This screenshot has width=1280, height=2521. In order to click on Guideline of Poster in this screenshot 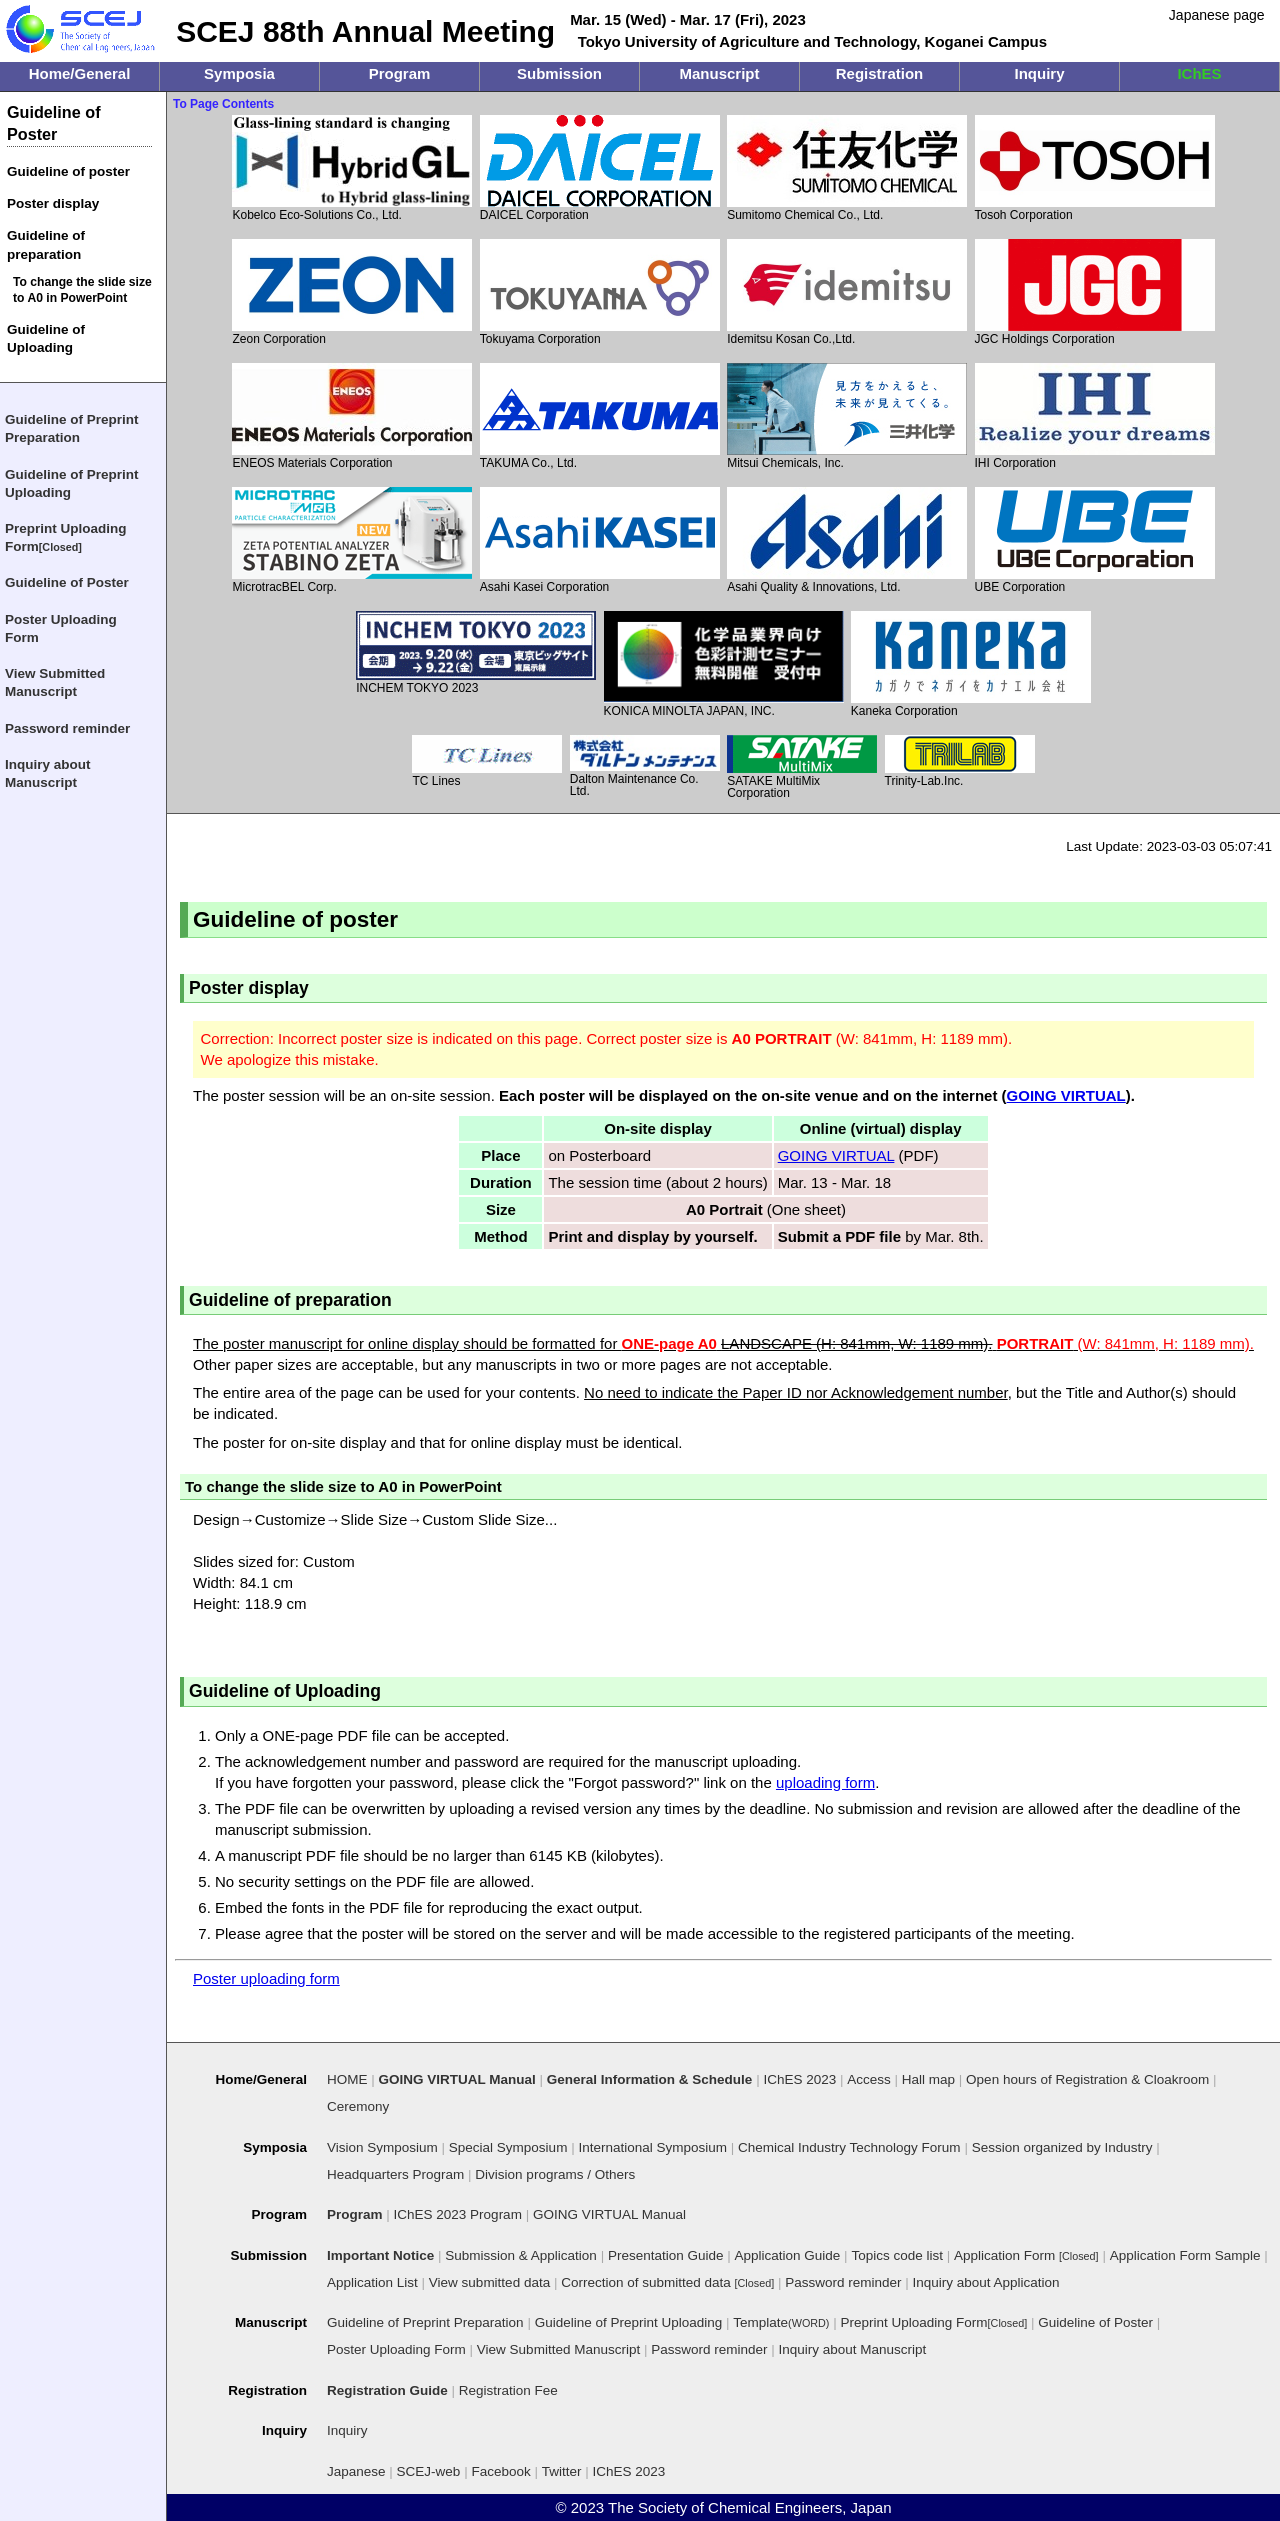, I will do `click(54, 123)`.